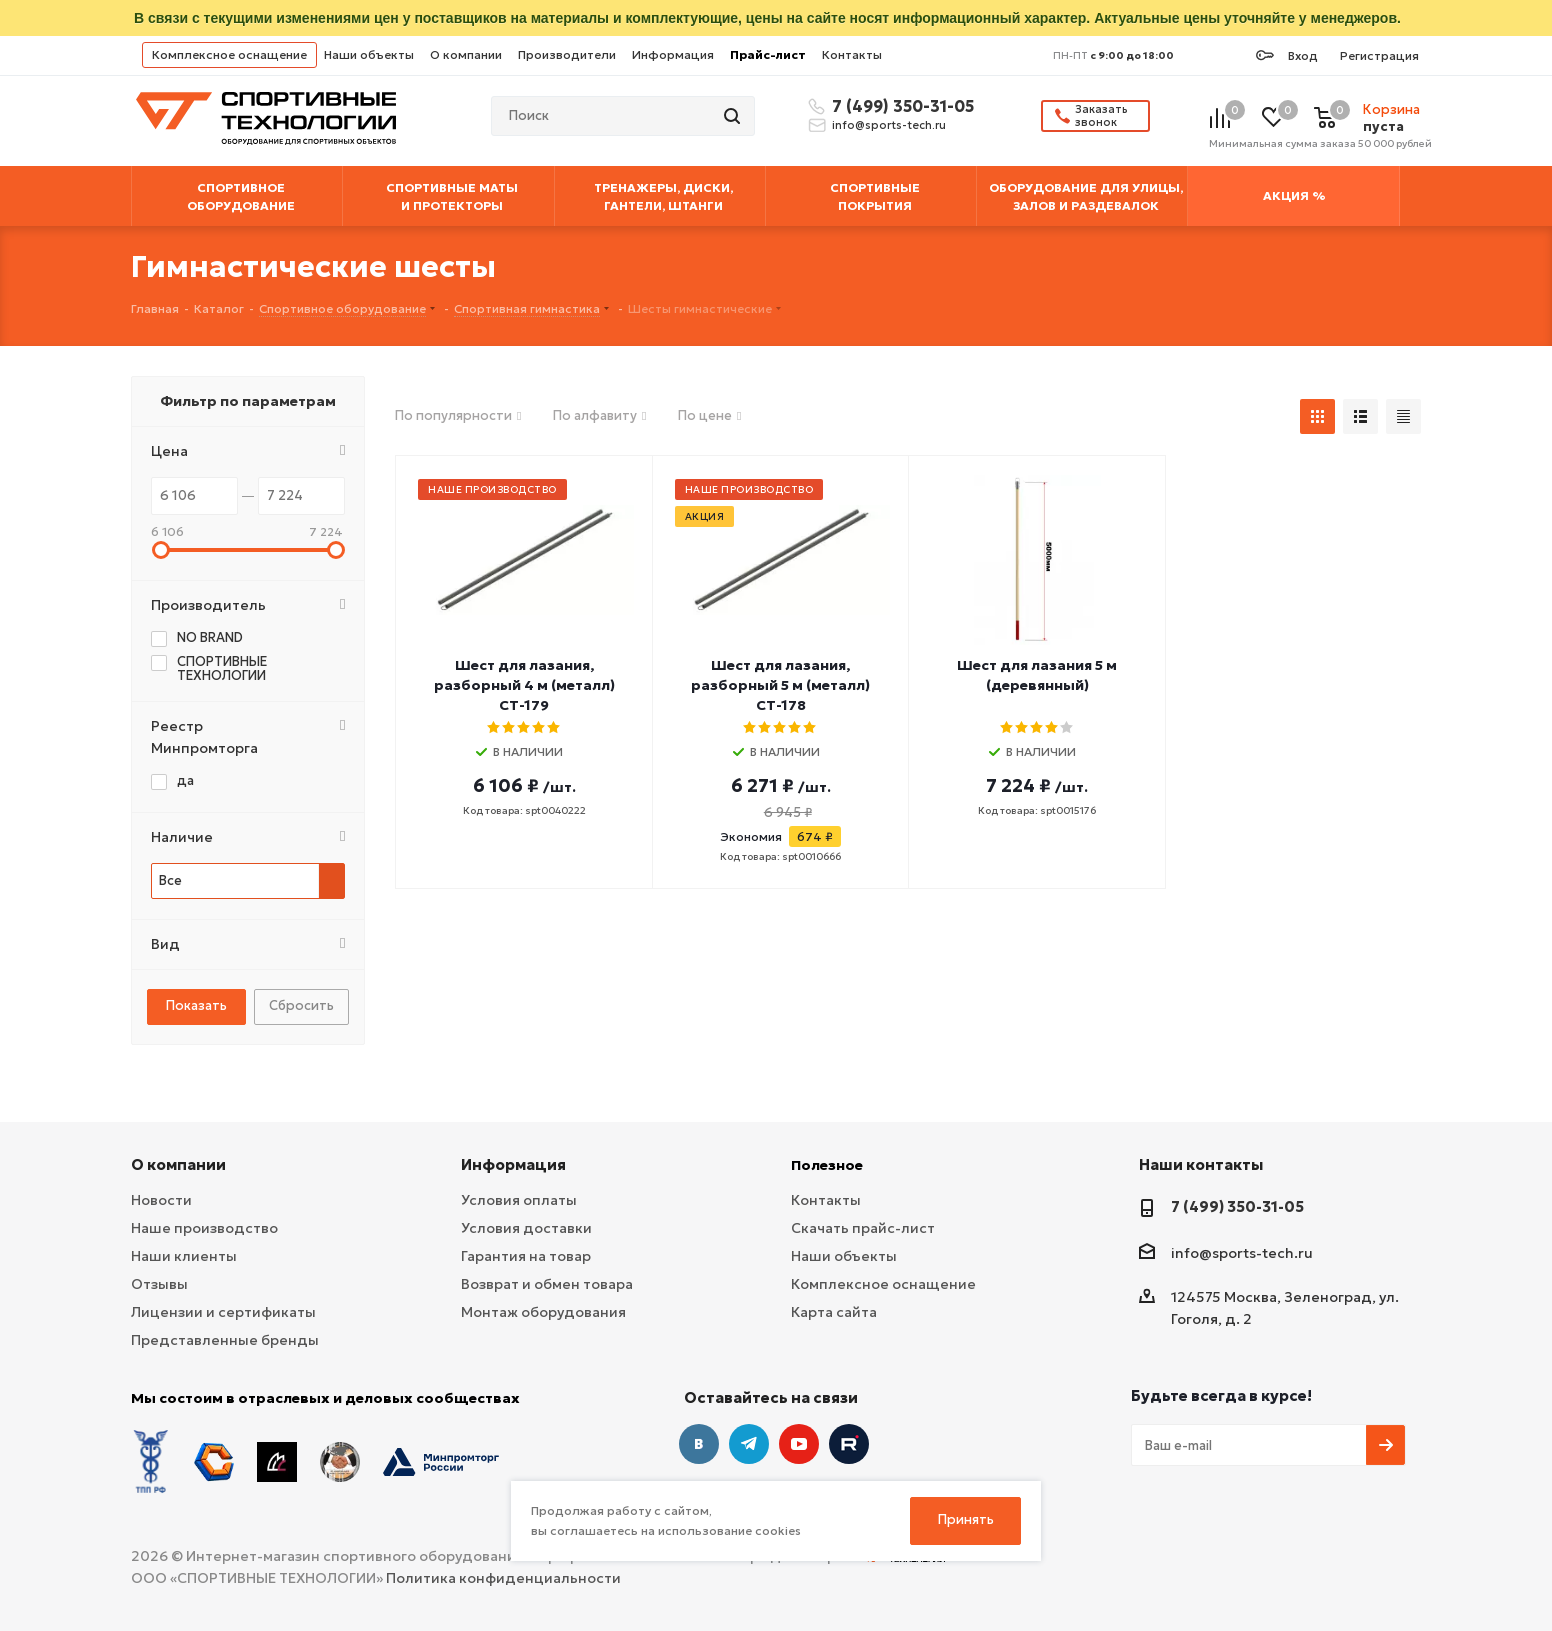  I want to click on Скачать прайс-лист, so click(863, 1228).